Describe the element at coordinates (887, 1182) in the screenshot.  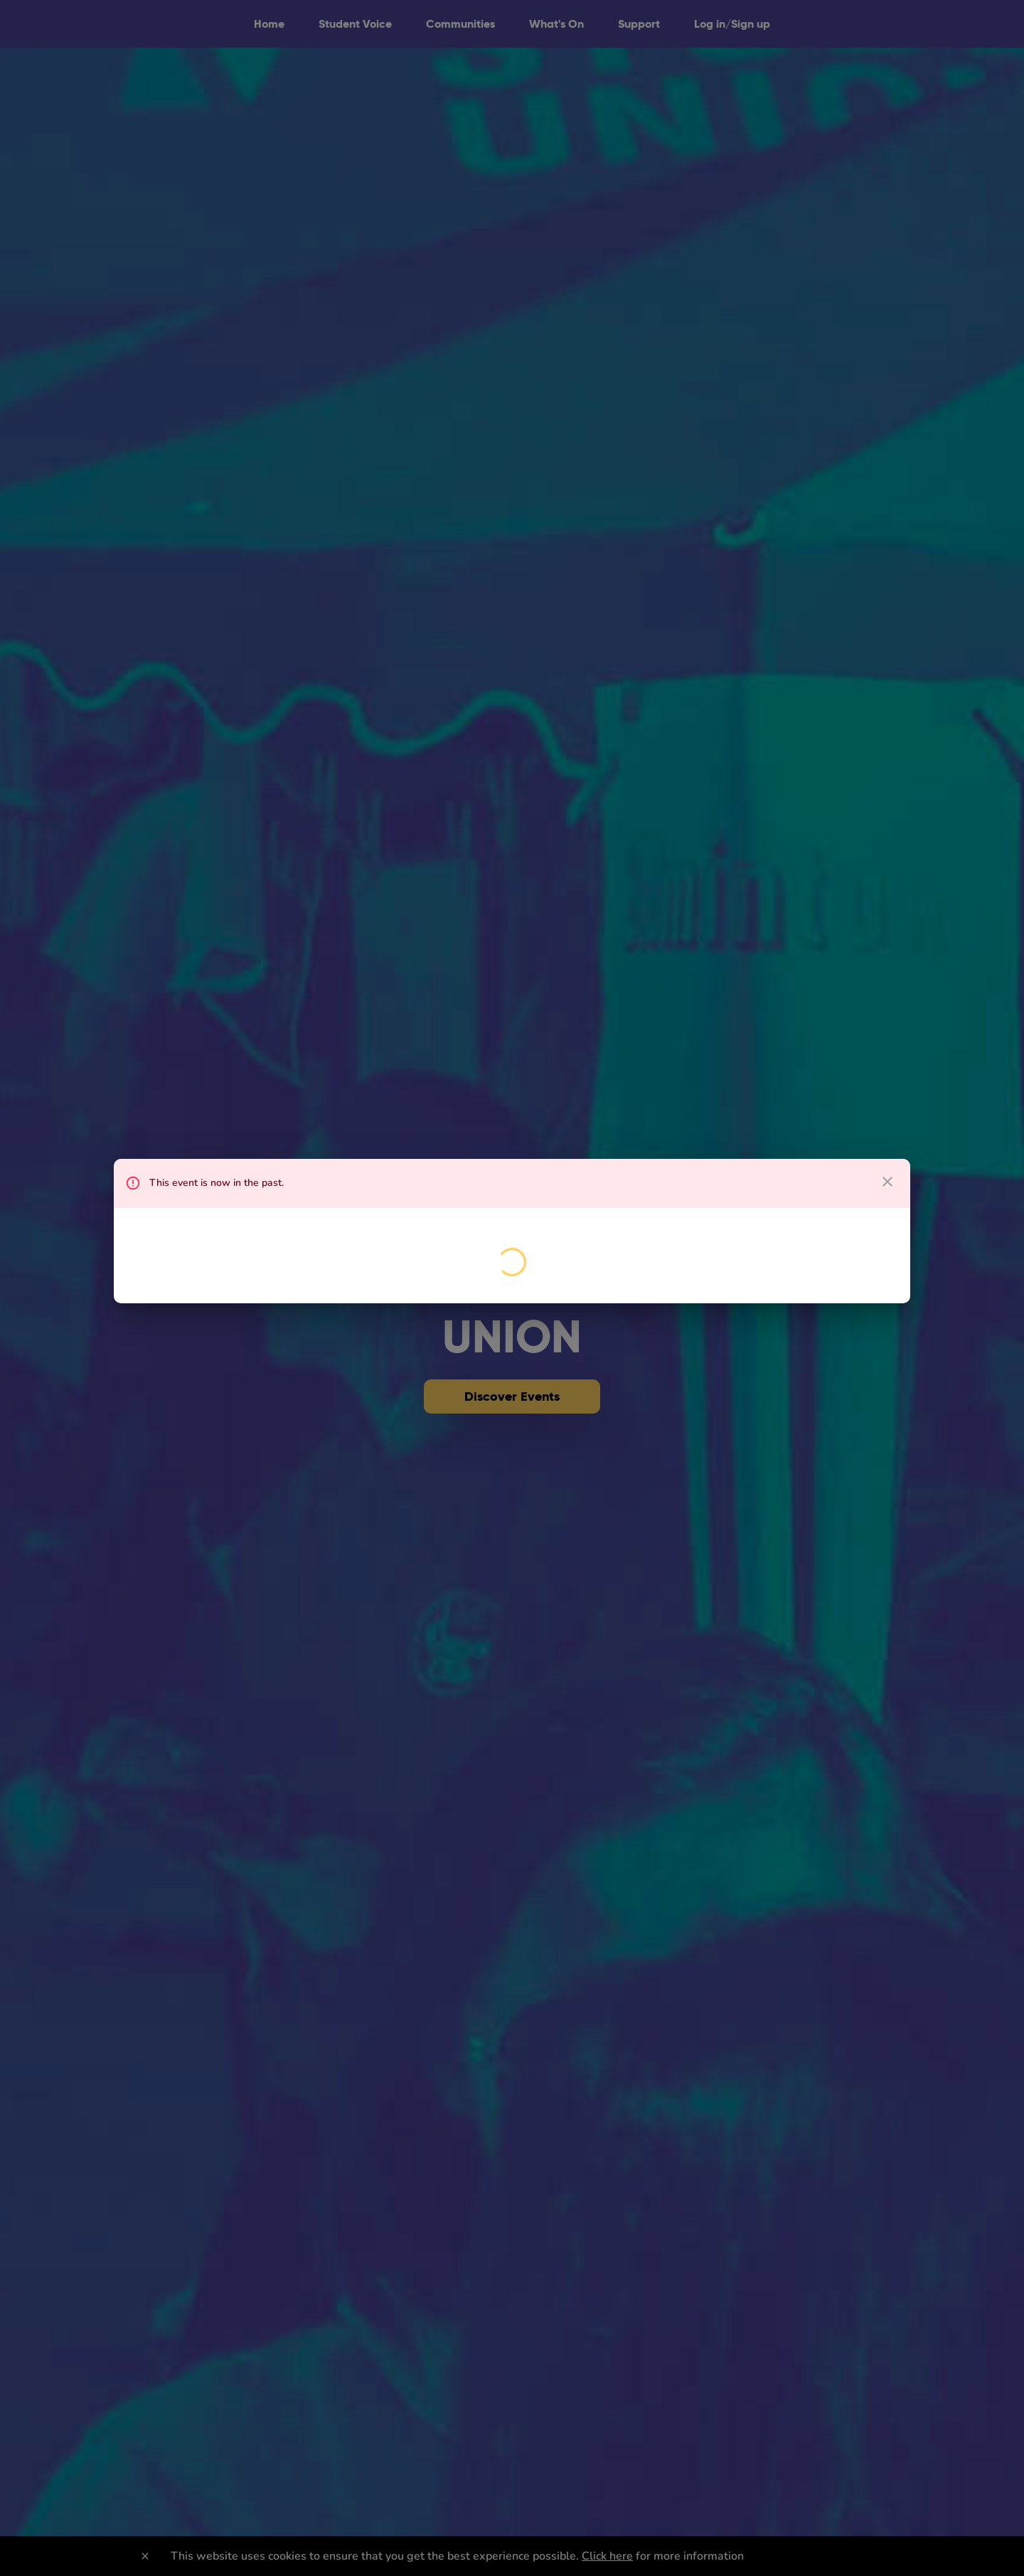
I see `[close dialog]` at that location.